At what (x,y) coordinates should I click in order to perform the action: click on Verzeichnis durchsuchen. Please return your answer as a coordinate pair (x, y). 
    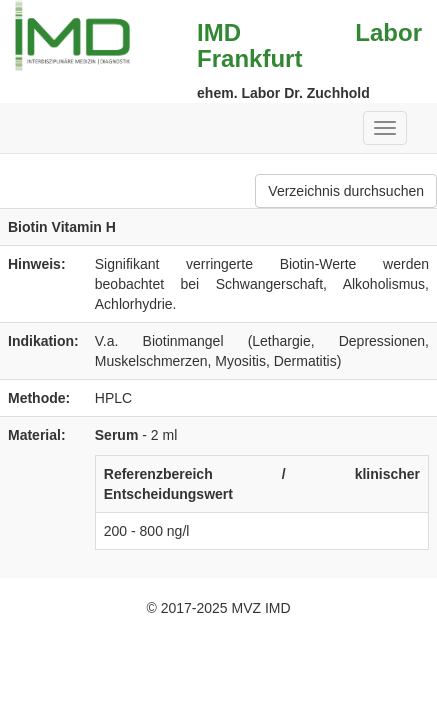
    Looking at the image, I should click on (346, 191).